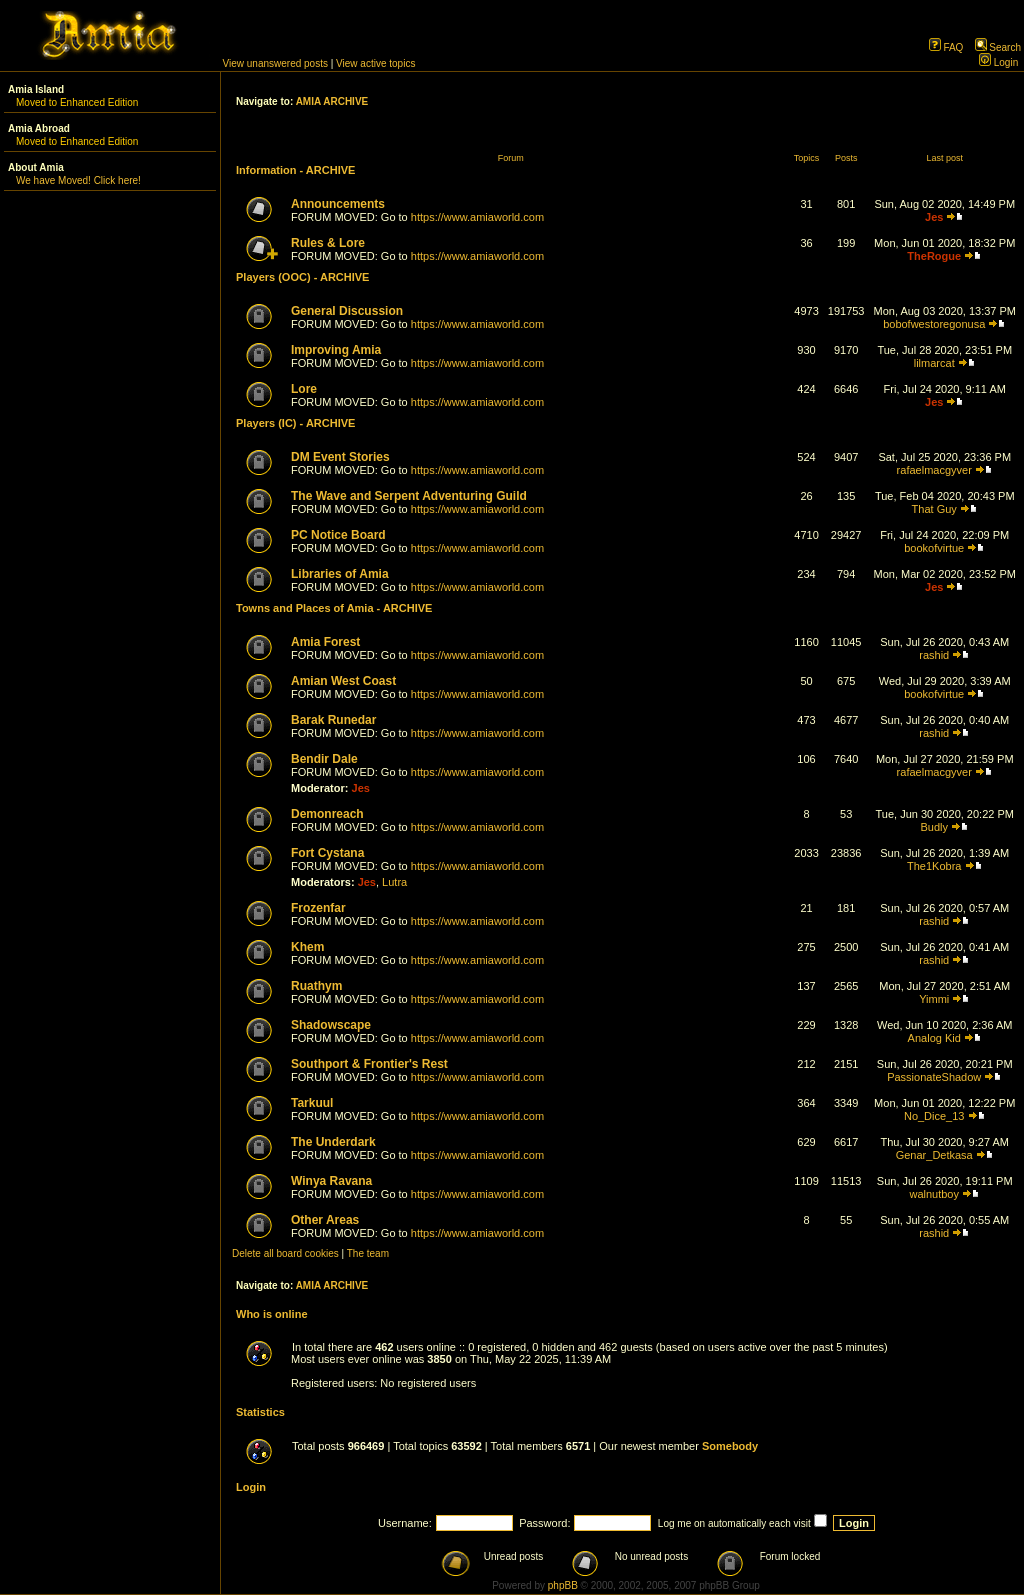 This screenshot has height=1595, width=1024. I want to click on The Underdark, so click(333, 1142).